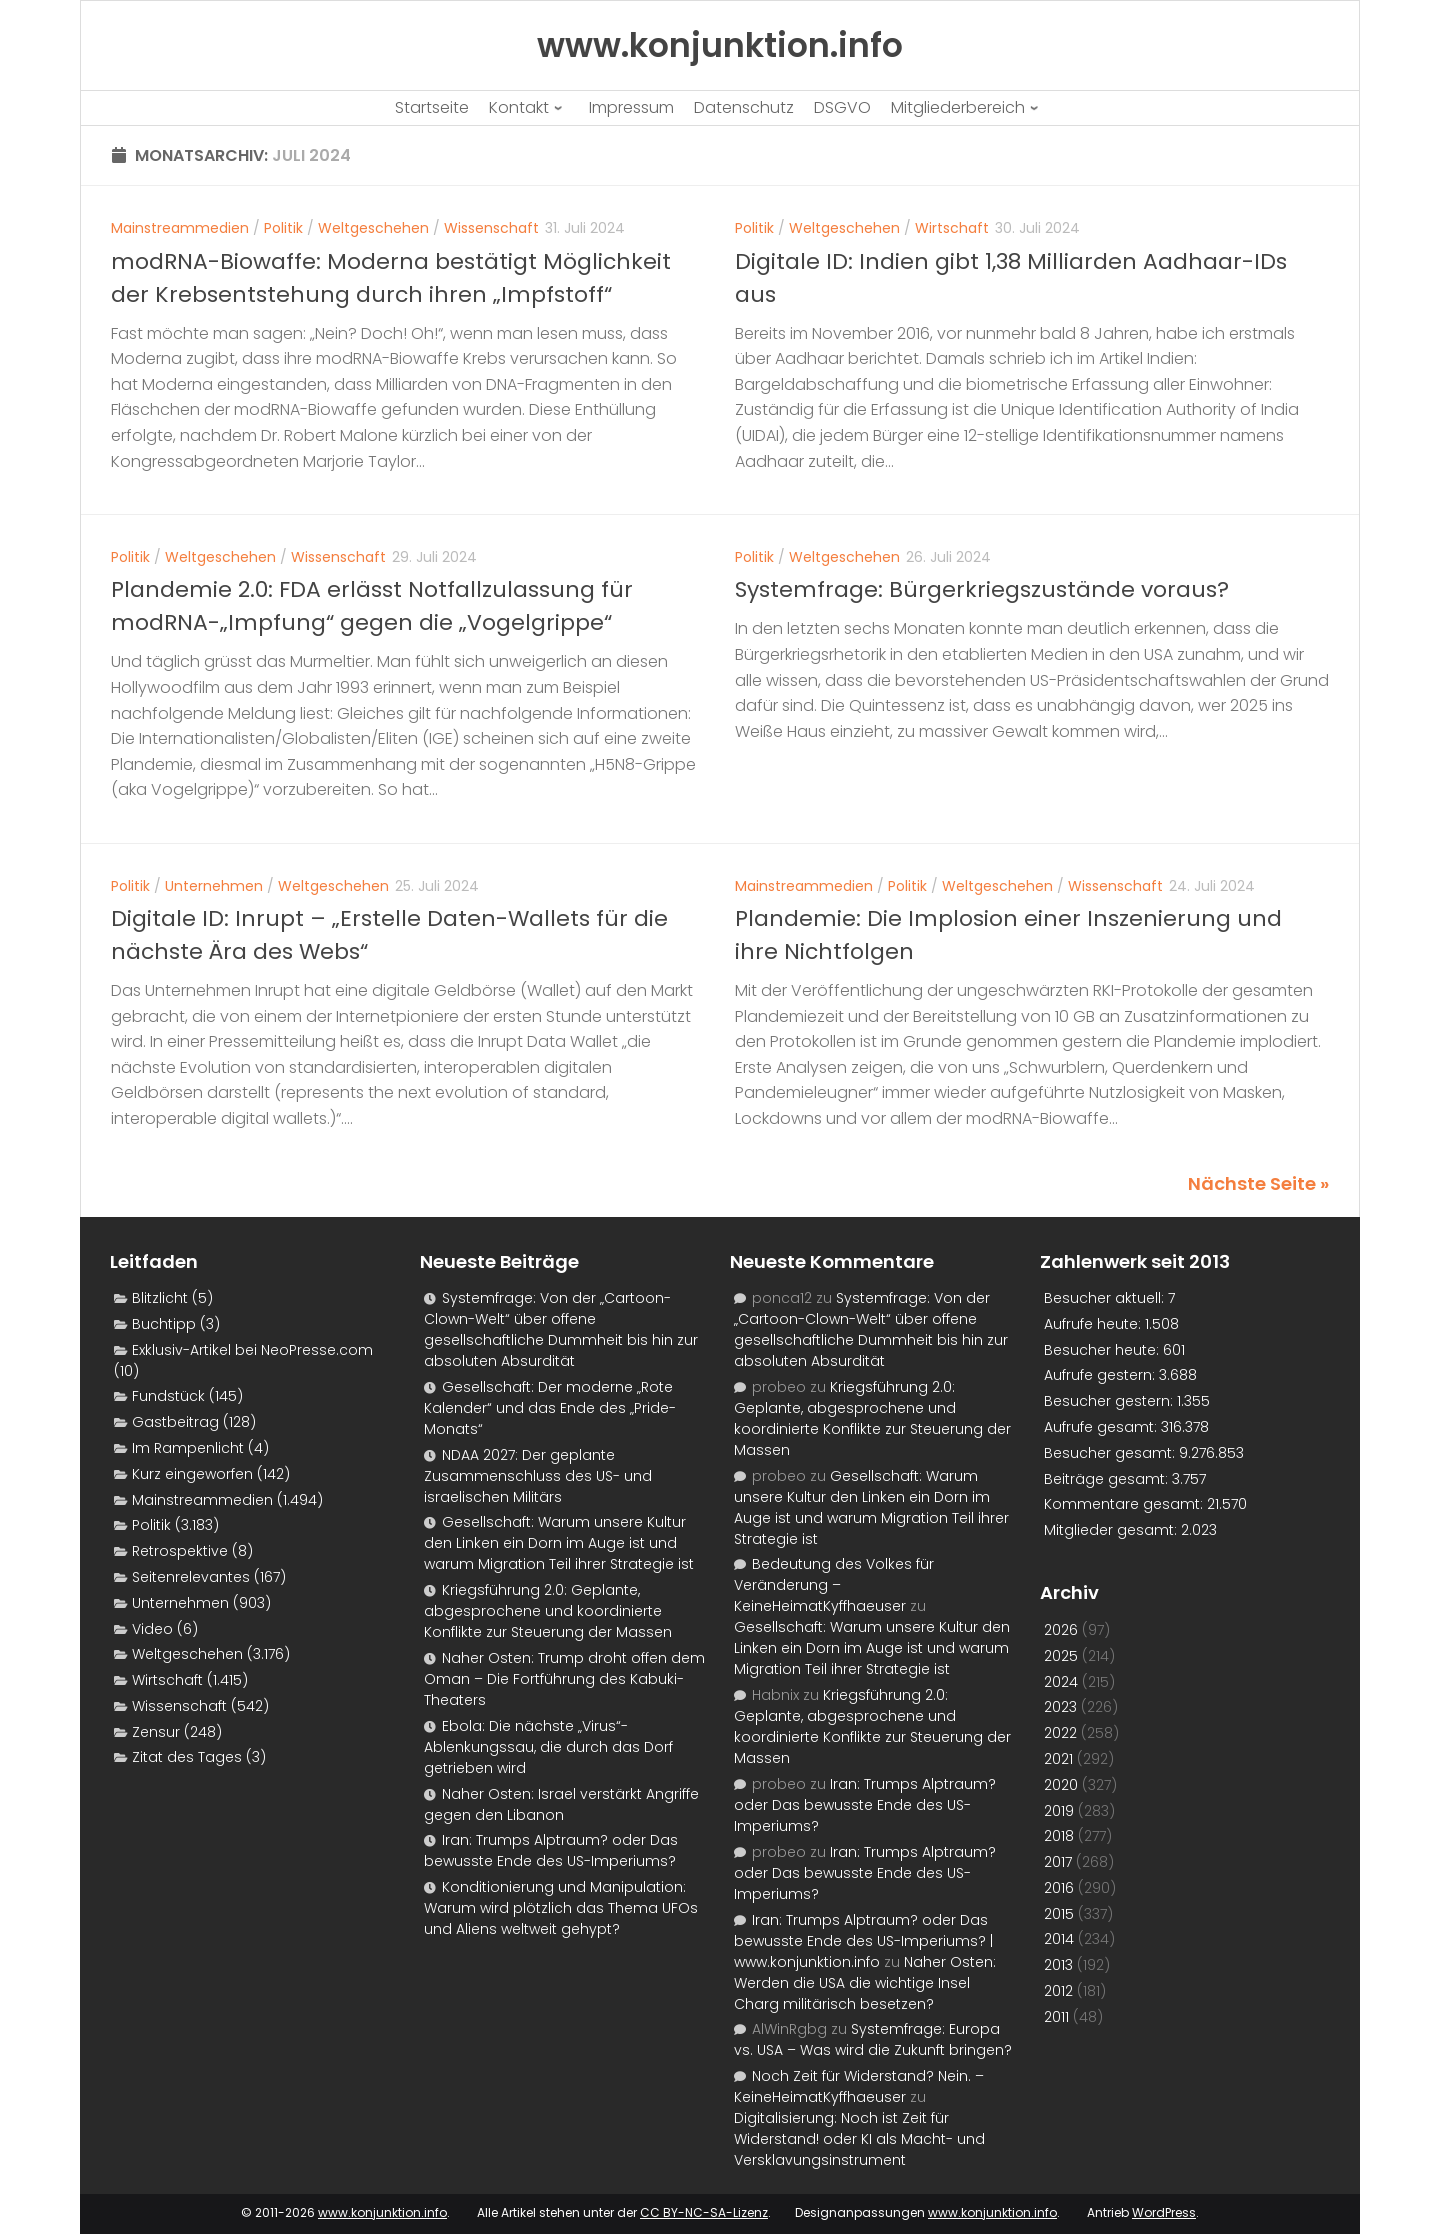  Describe the element at coordinates (1056, 2017) in the screenshot. I see `2011` at that location.